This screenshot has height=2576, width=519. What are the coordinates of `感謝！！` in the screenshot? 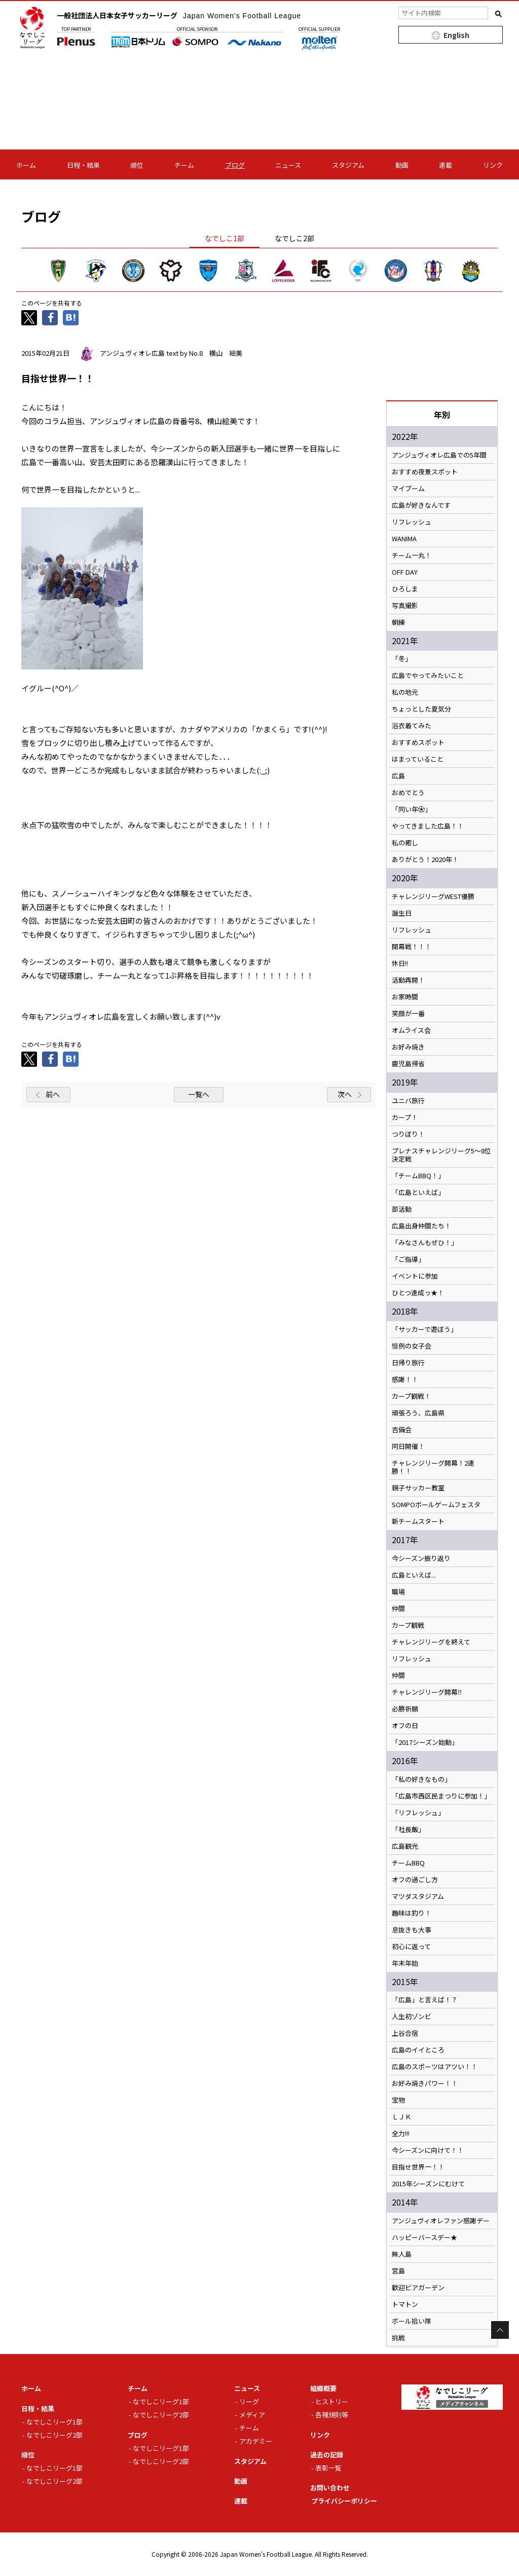 It's located at (405, 1379).